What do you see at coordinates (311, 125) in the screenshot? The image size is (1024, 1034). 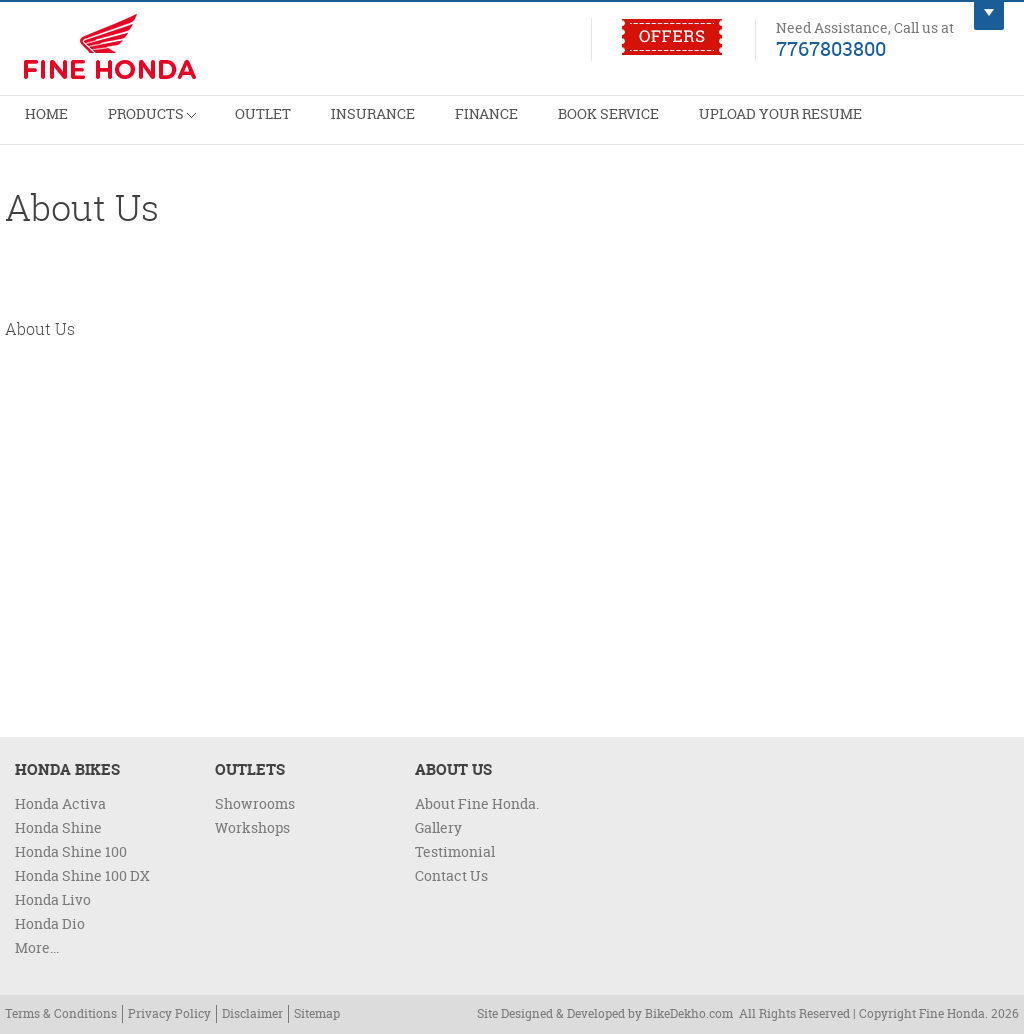 I see `Insurance` at bounding box center [311, 125].